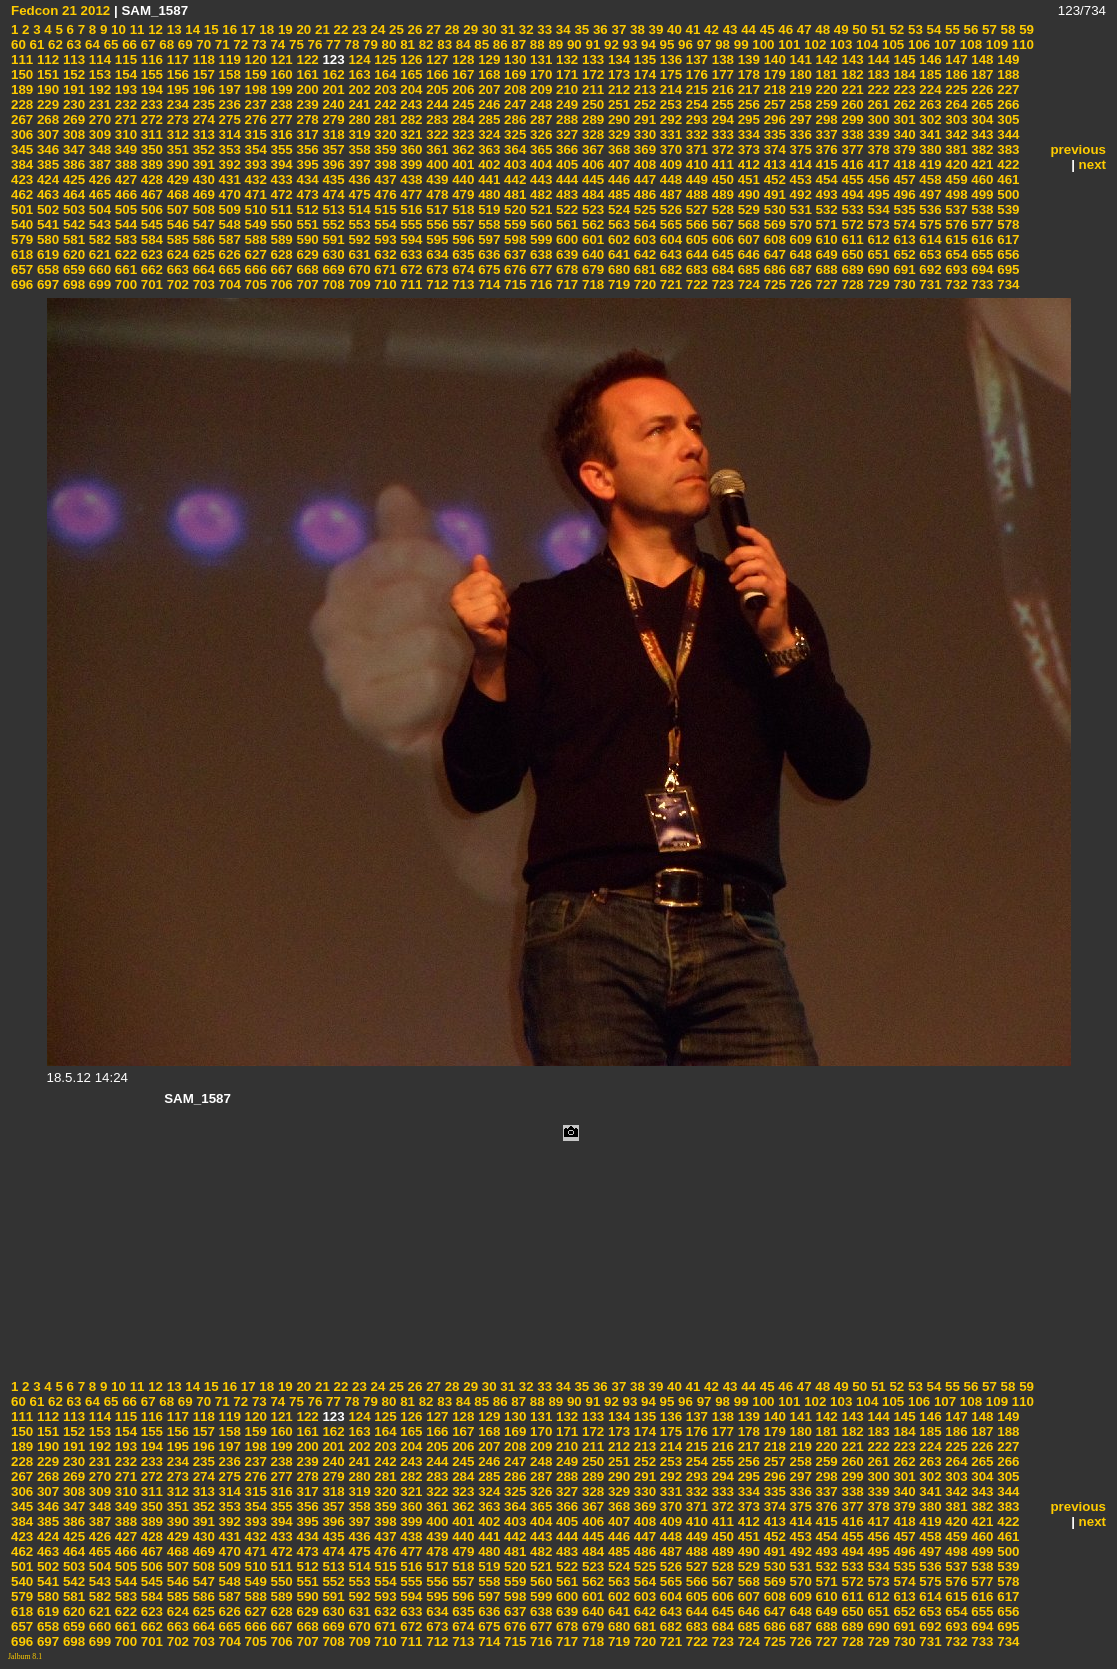 The image size is (1117, 1669). Describe the element at coordinates (721, 269) in the screenshot. I see `684` at that location.